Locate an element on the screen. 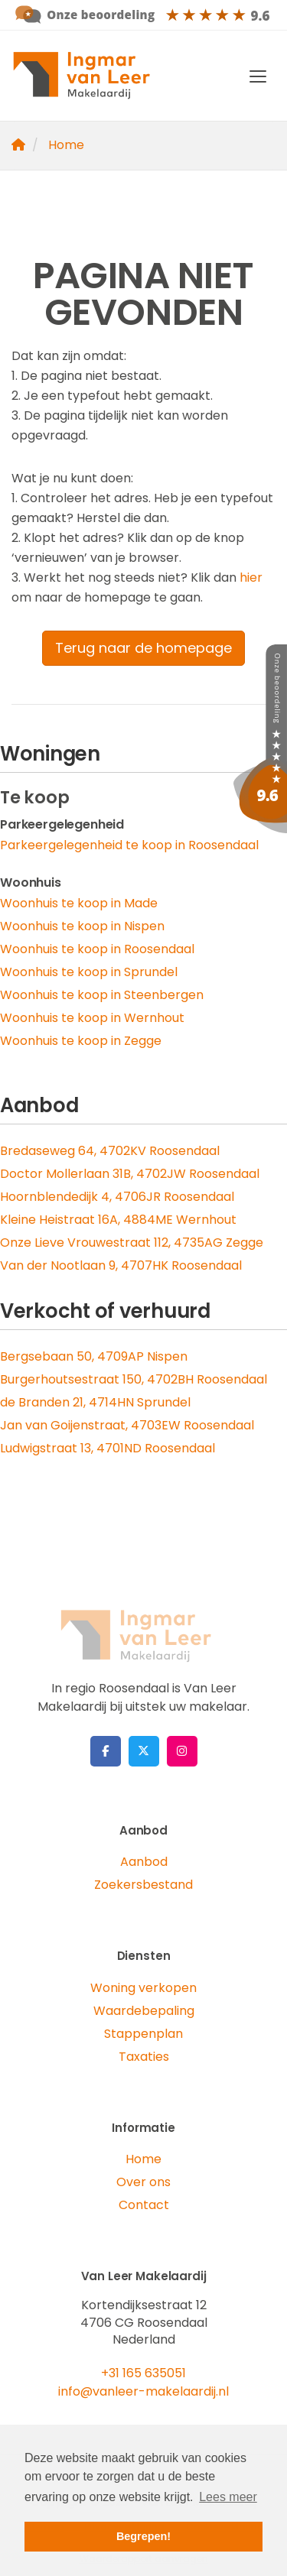 The height and width of the screenshot is (2576, 287). Woonhuis te koop in Steenbergen is located at coordinates (102, 995).